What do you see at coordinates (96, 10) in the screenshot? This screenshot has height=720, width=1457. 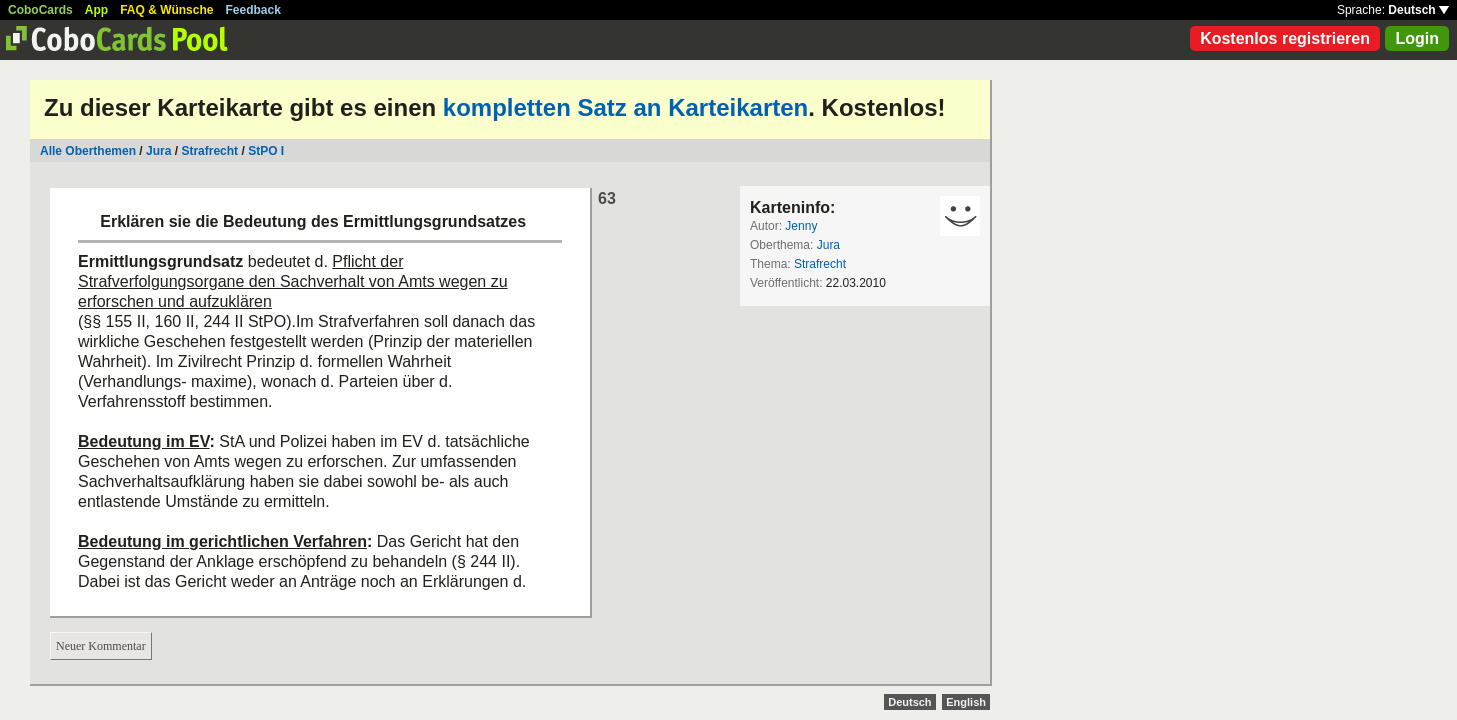 I see `App` at bounding box center [96, 10].